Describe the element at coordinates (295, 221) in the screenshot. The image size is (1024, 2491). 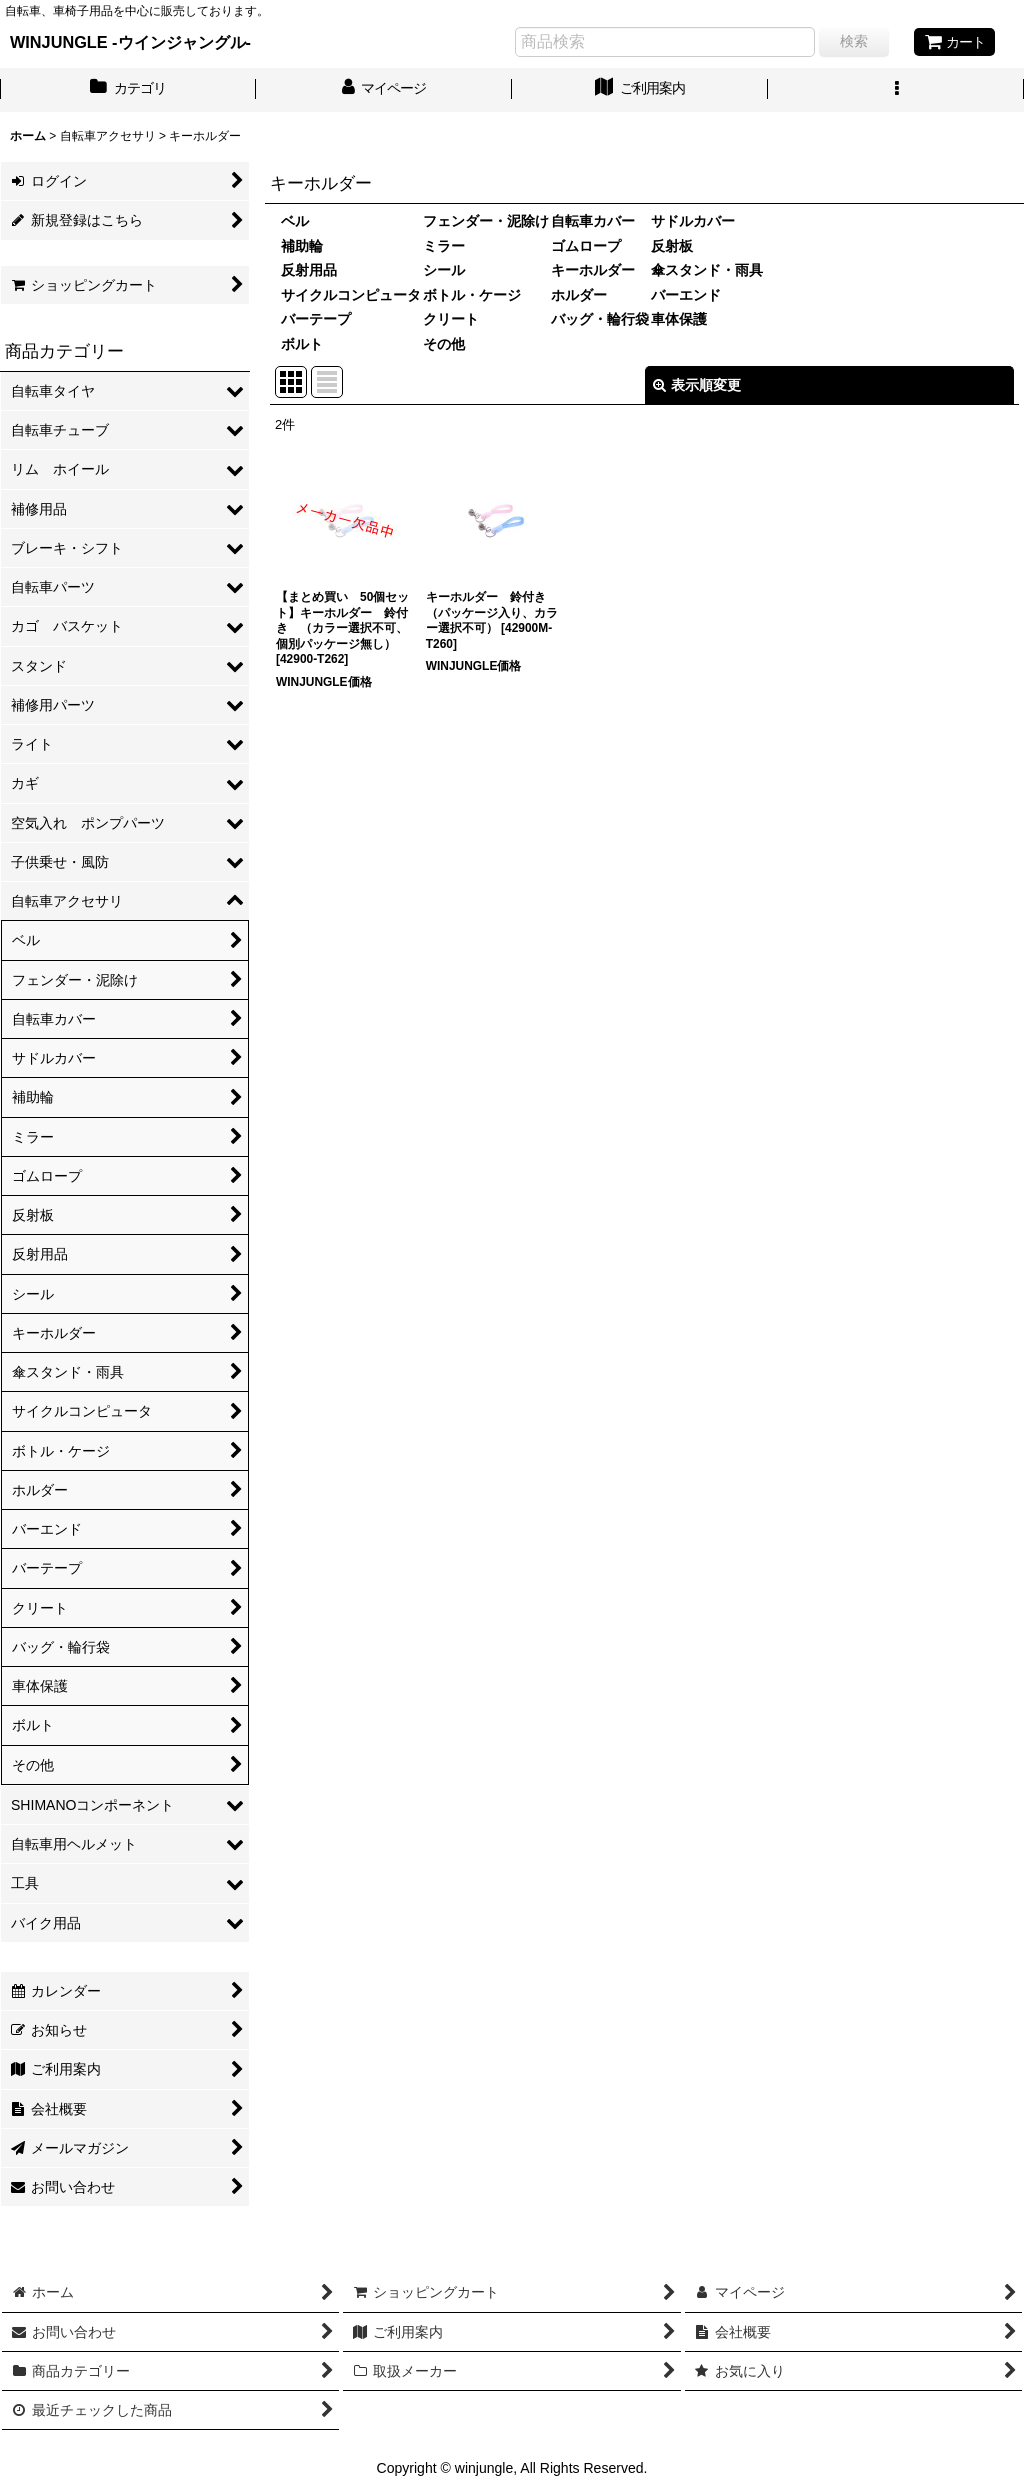
I see `ベル` at that location.